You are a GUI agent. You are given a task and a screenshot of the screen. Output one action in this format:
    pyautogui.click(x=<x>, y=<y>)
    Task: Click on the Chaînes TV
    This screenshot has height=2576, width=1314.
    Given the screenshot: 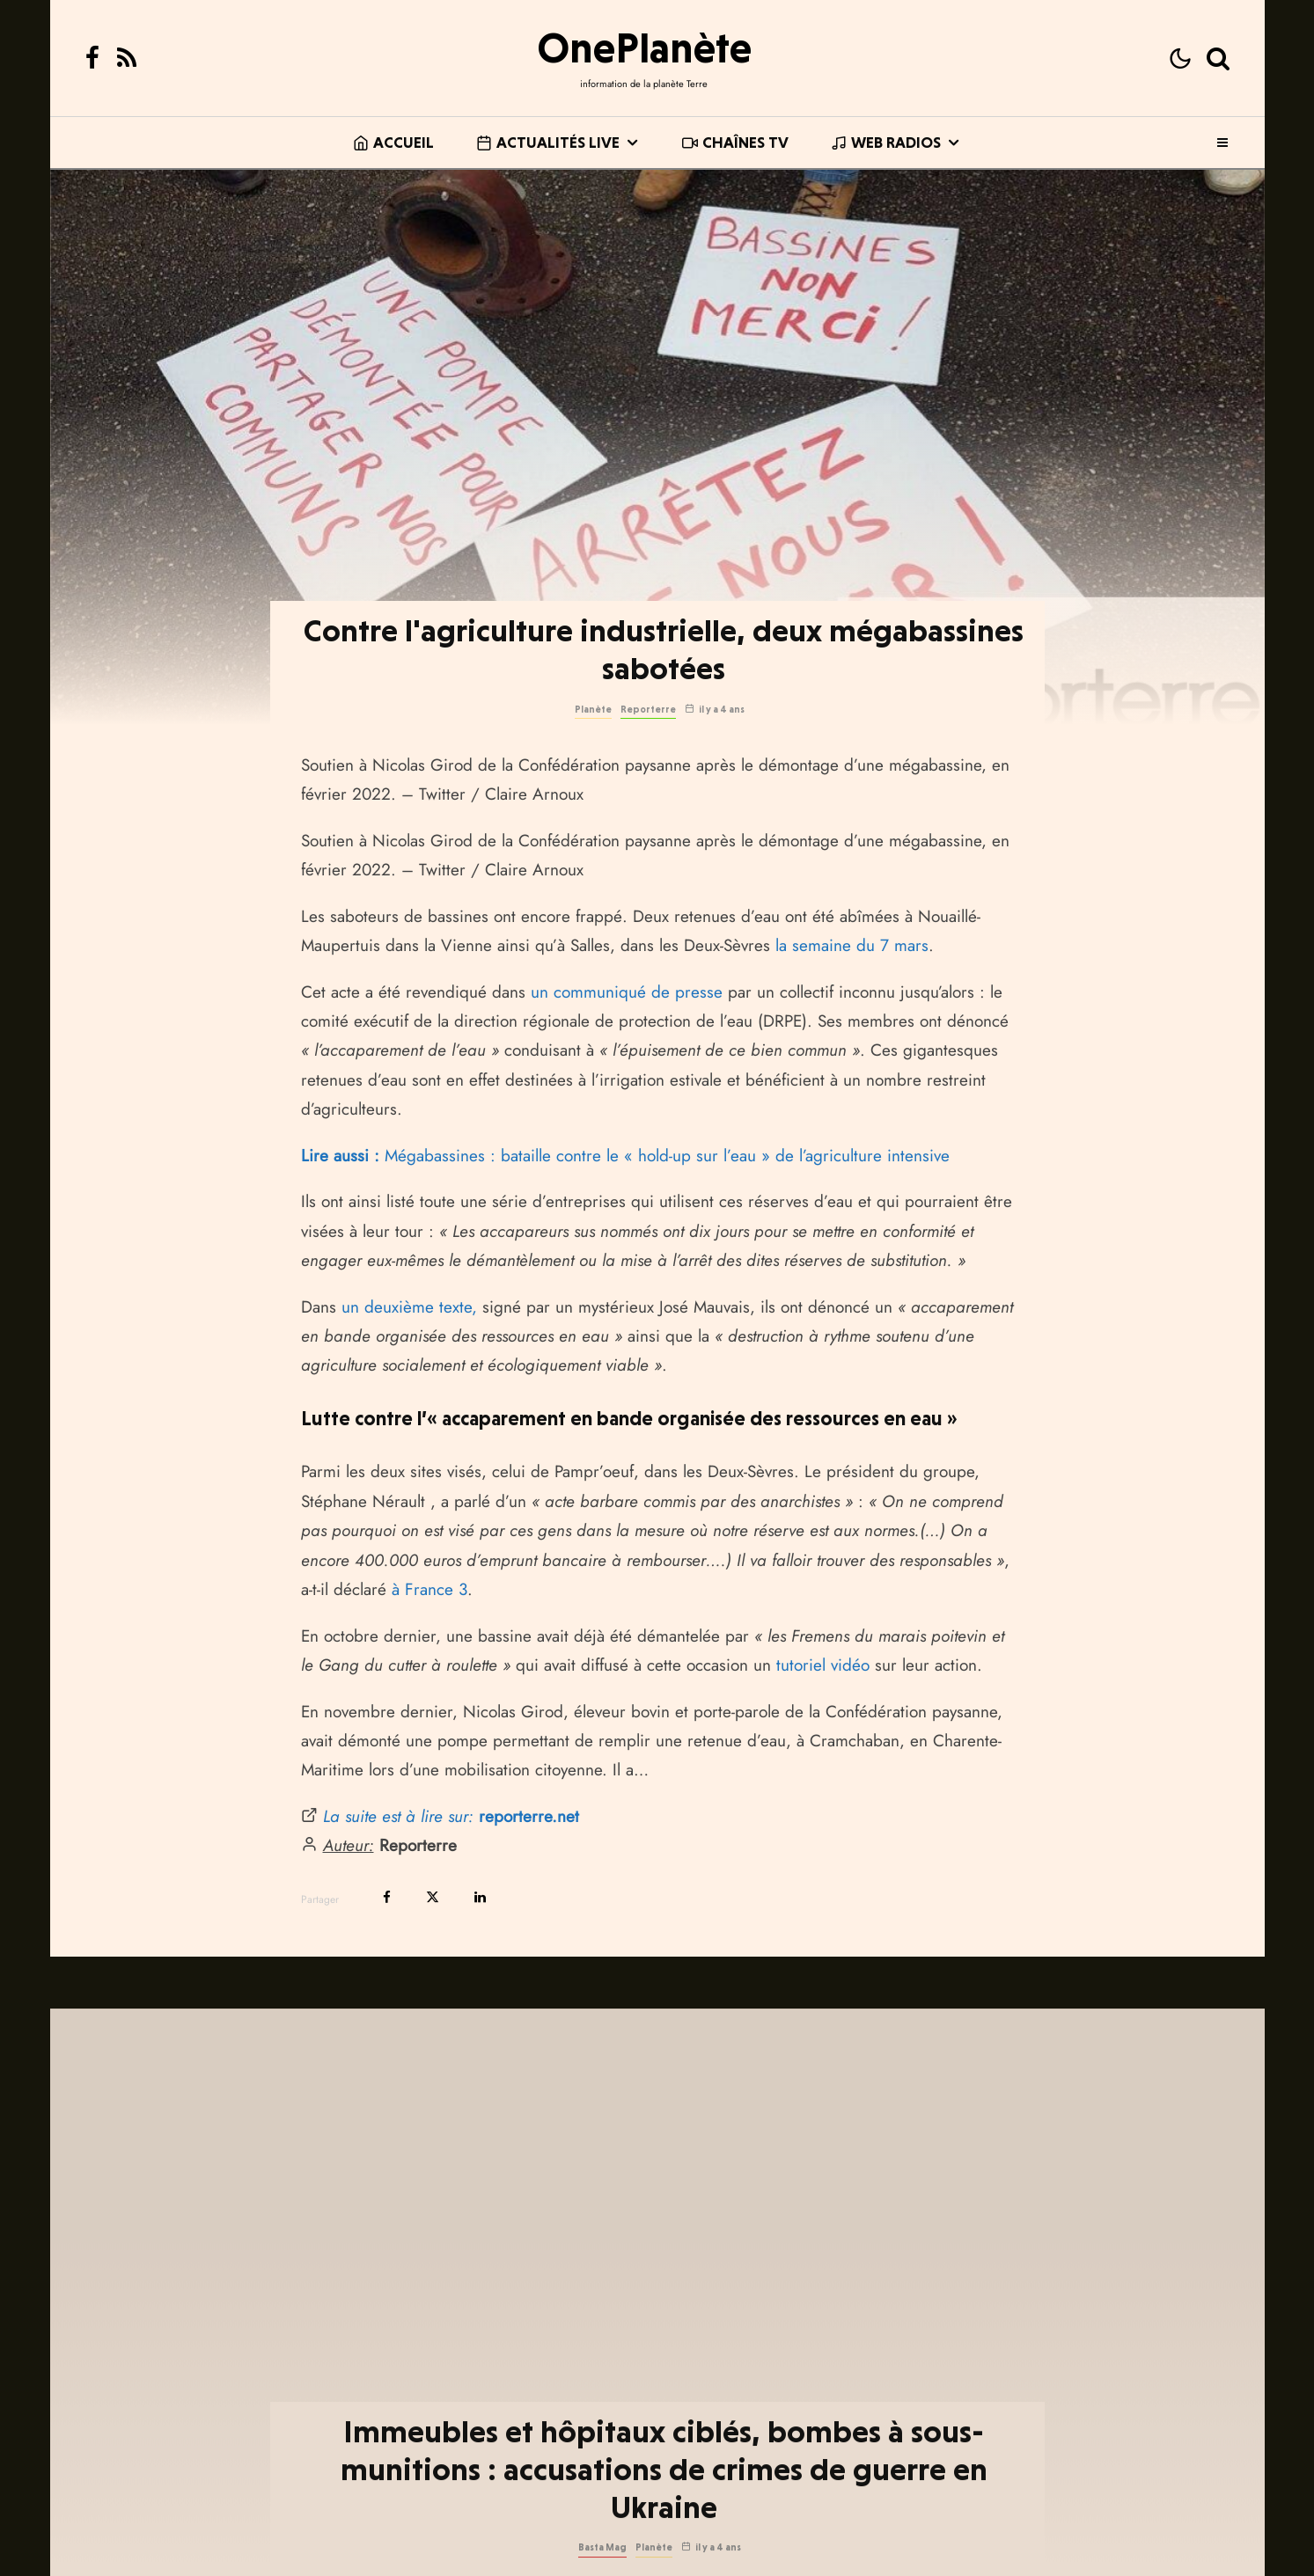 What is the action you would take?
    pyautogui.click(x=735, y=142)
    